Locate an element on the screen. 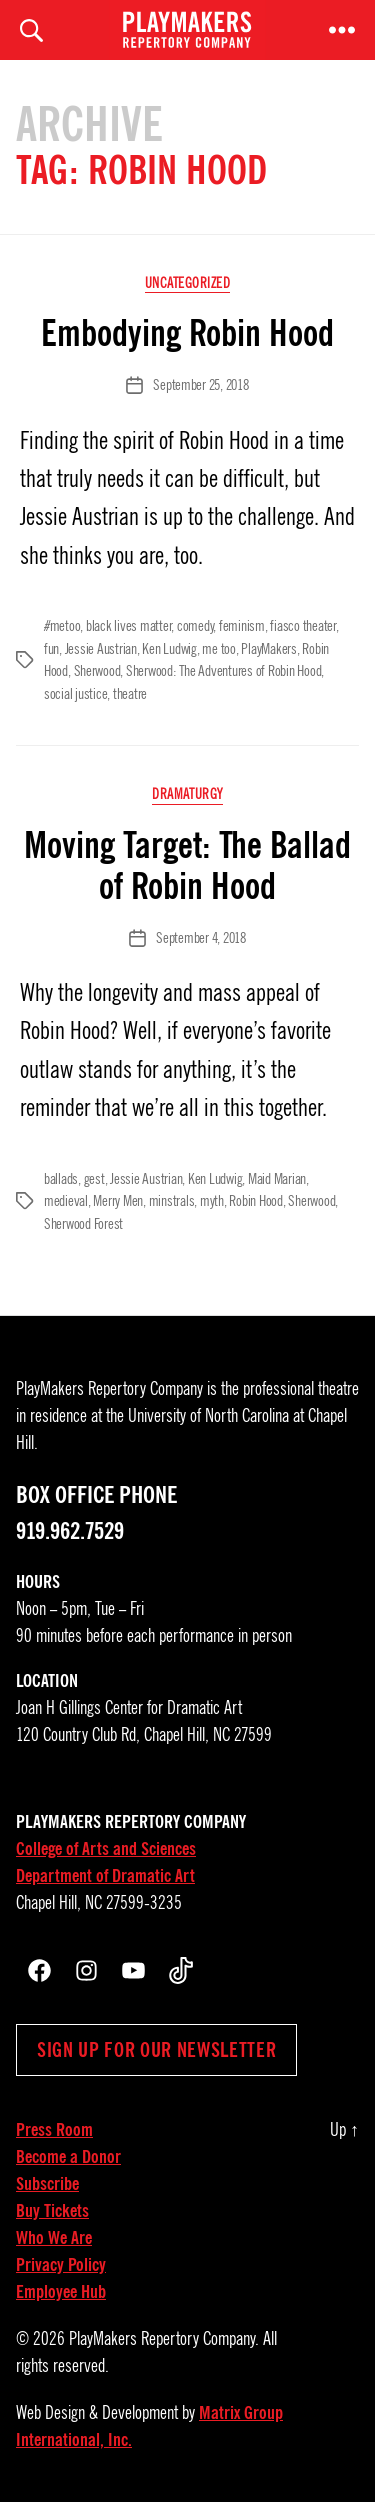 The height and width of the screenshot is (2502, 375). PlayMakers Repertory Company. is located at coordinates (164, 2339).